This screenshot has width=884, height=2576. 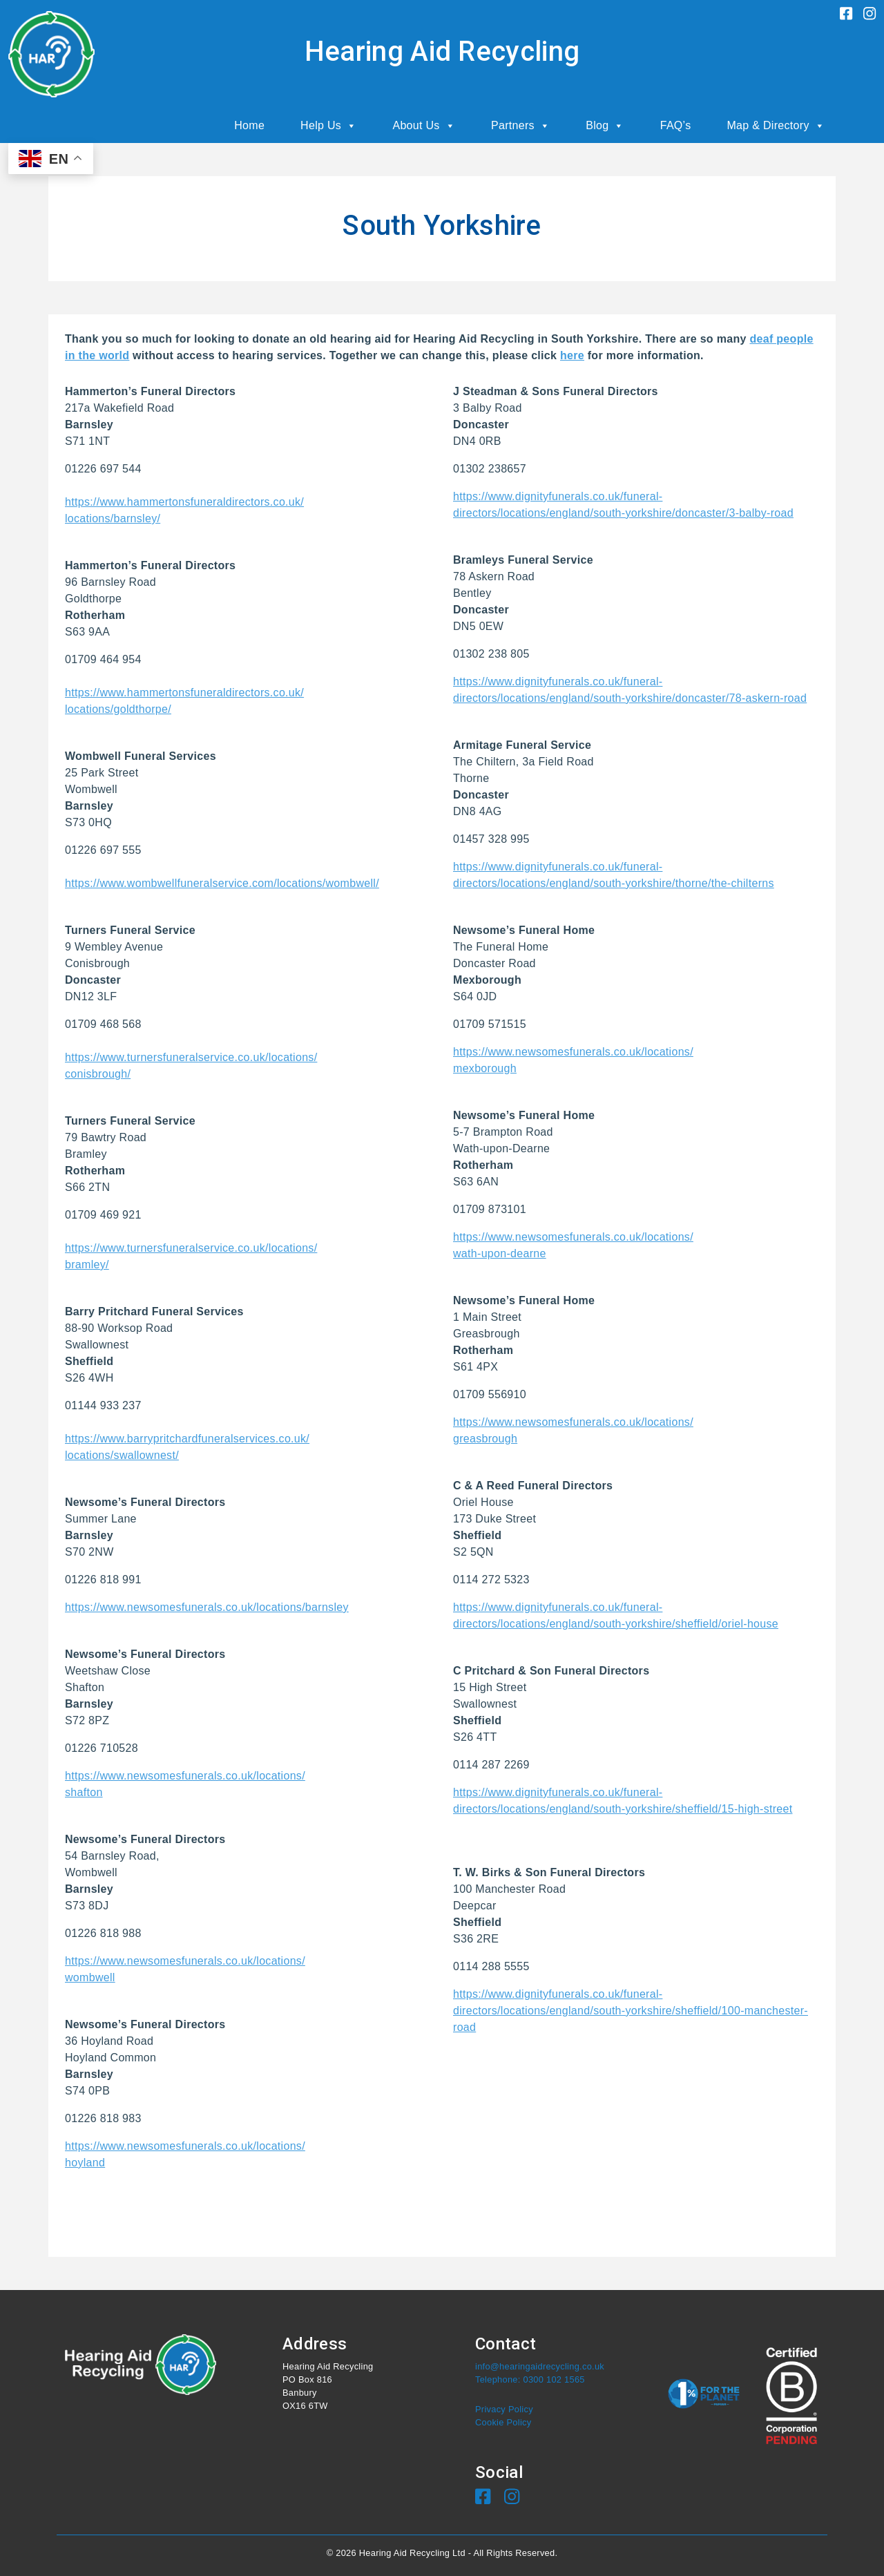 I want to click on https://www.newsomesfunerals.co.uk/locations/barnsley, so click(x=207, y=1607).